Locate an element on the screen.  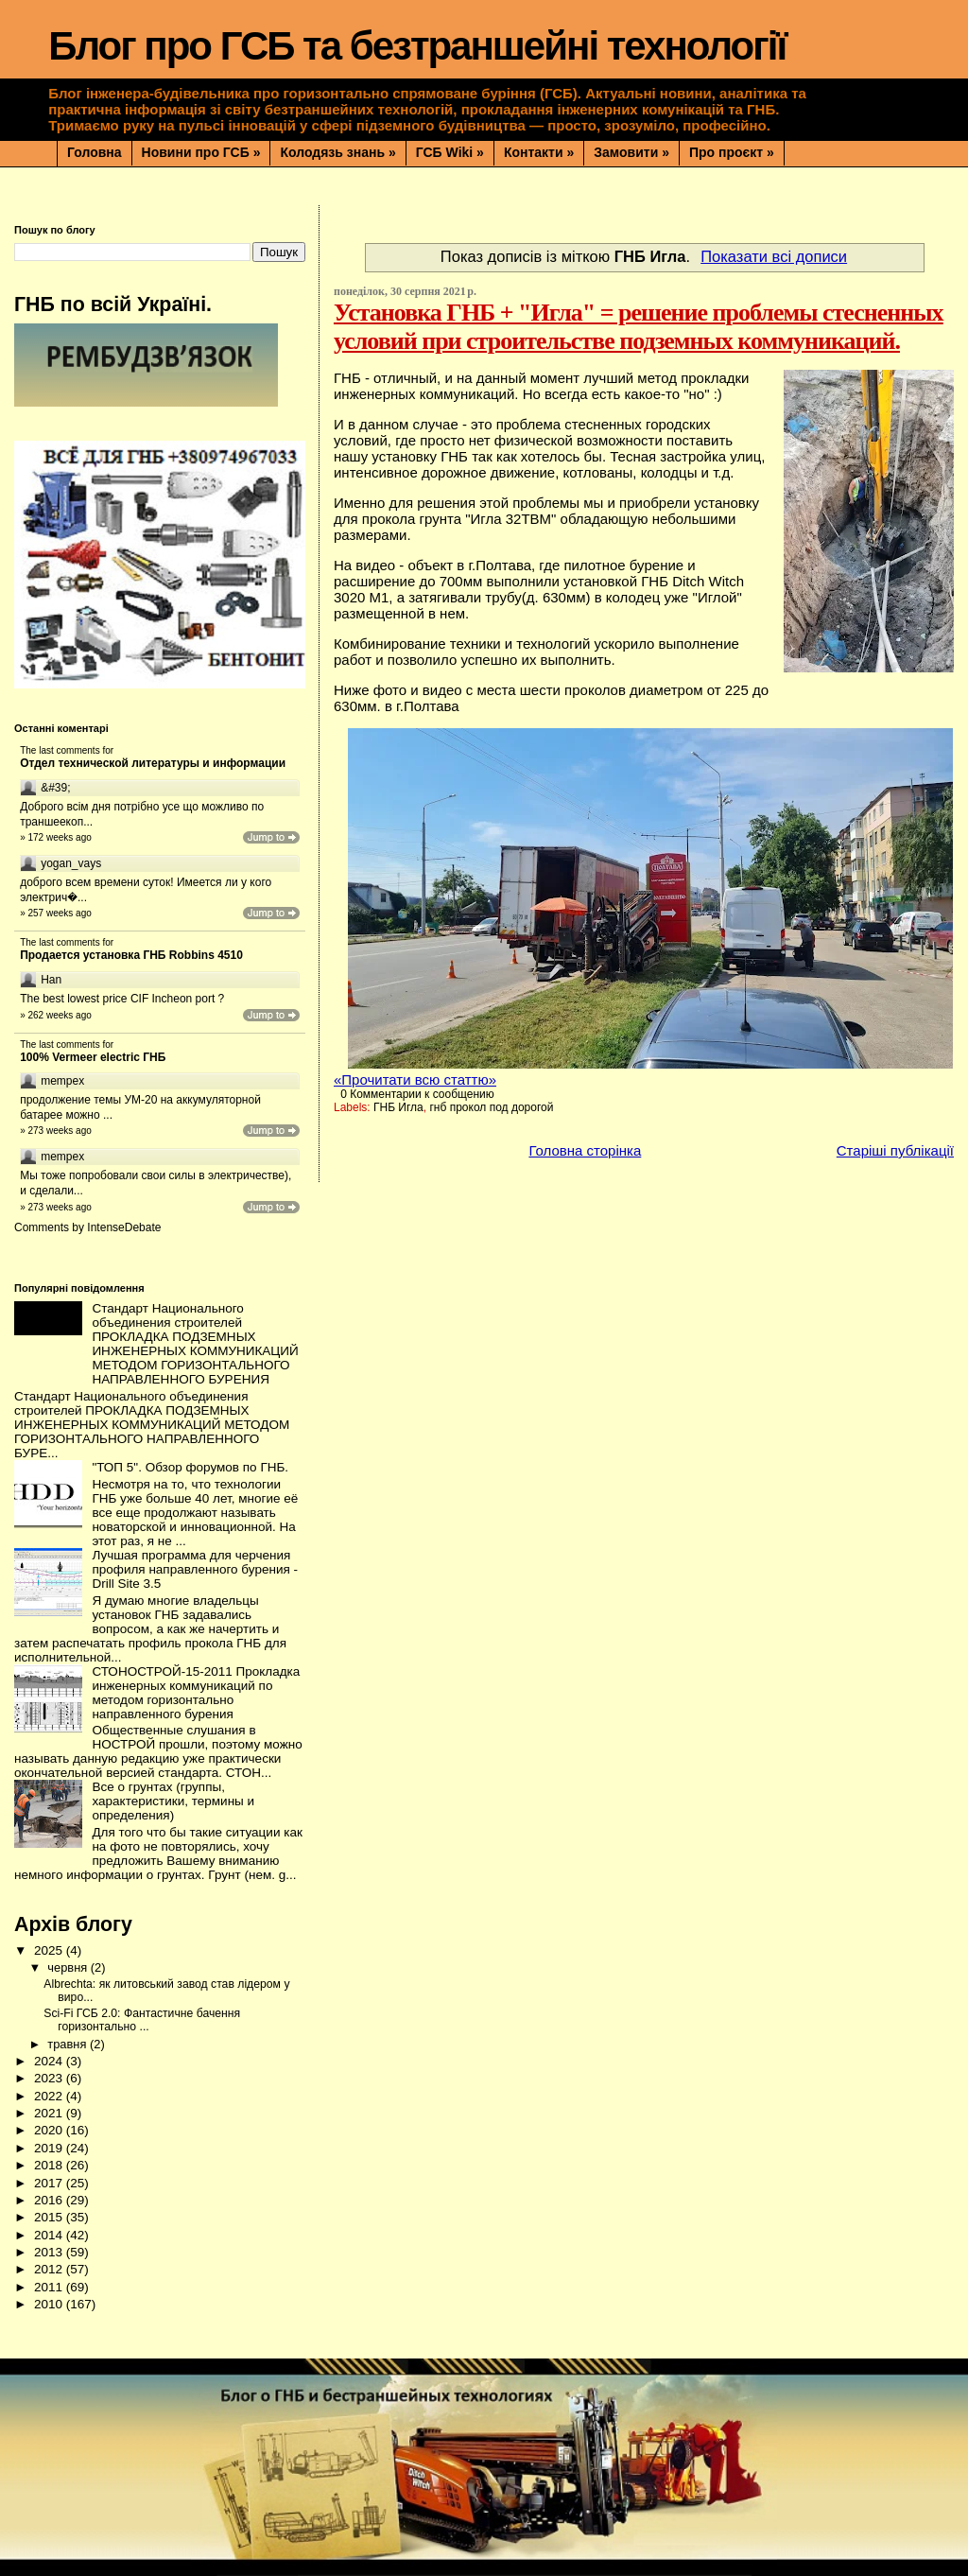
Про проєкт is located at coordinates (731, 152).